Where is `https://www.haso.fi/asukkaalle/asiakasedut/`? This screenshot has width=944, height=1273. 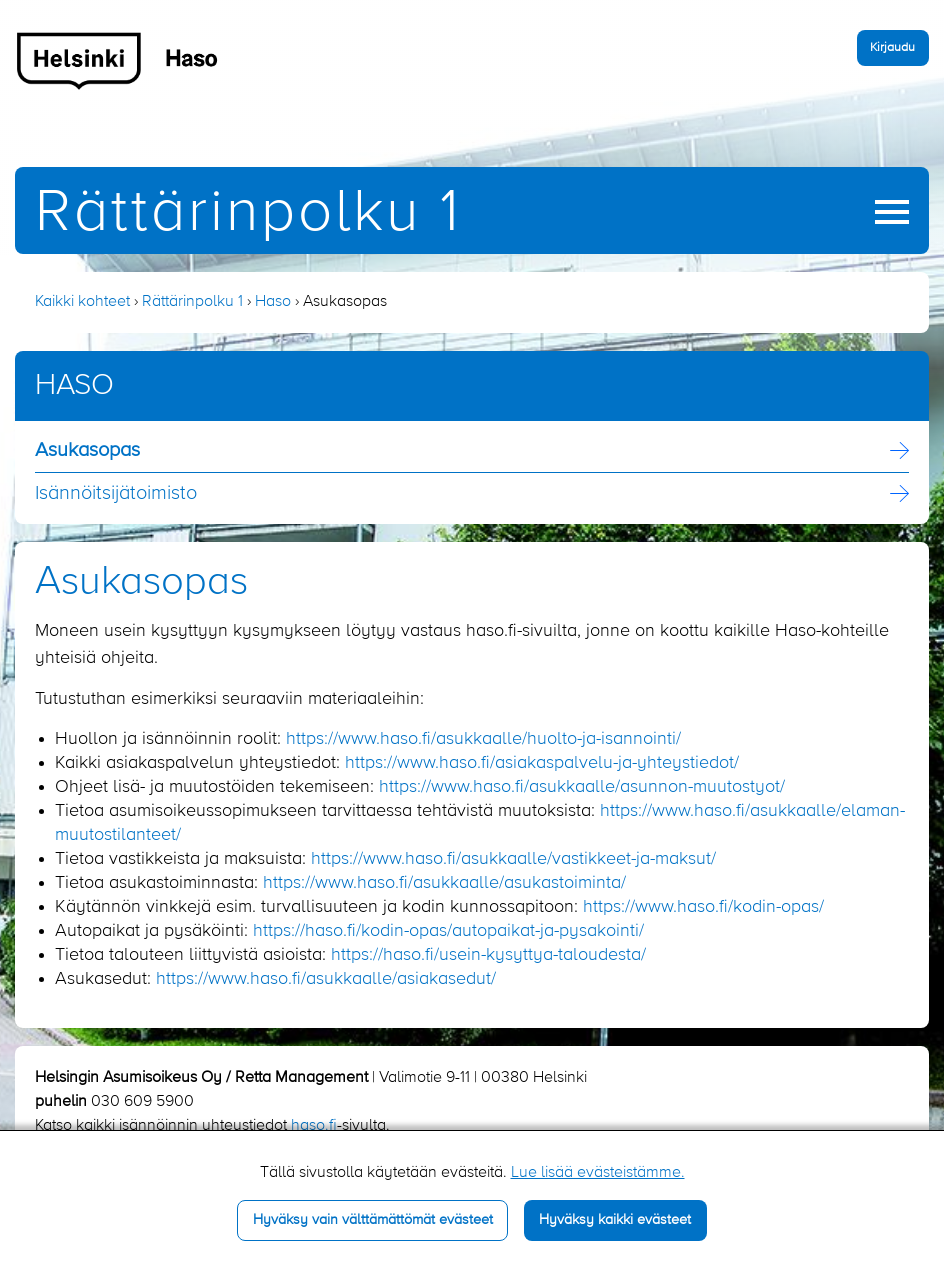 https://www.haso.fi/asukkaalle/asiakasedut/ is located at coordinates (326, 979).